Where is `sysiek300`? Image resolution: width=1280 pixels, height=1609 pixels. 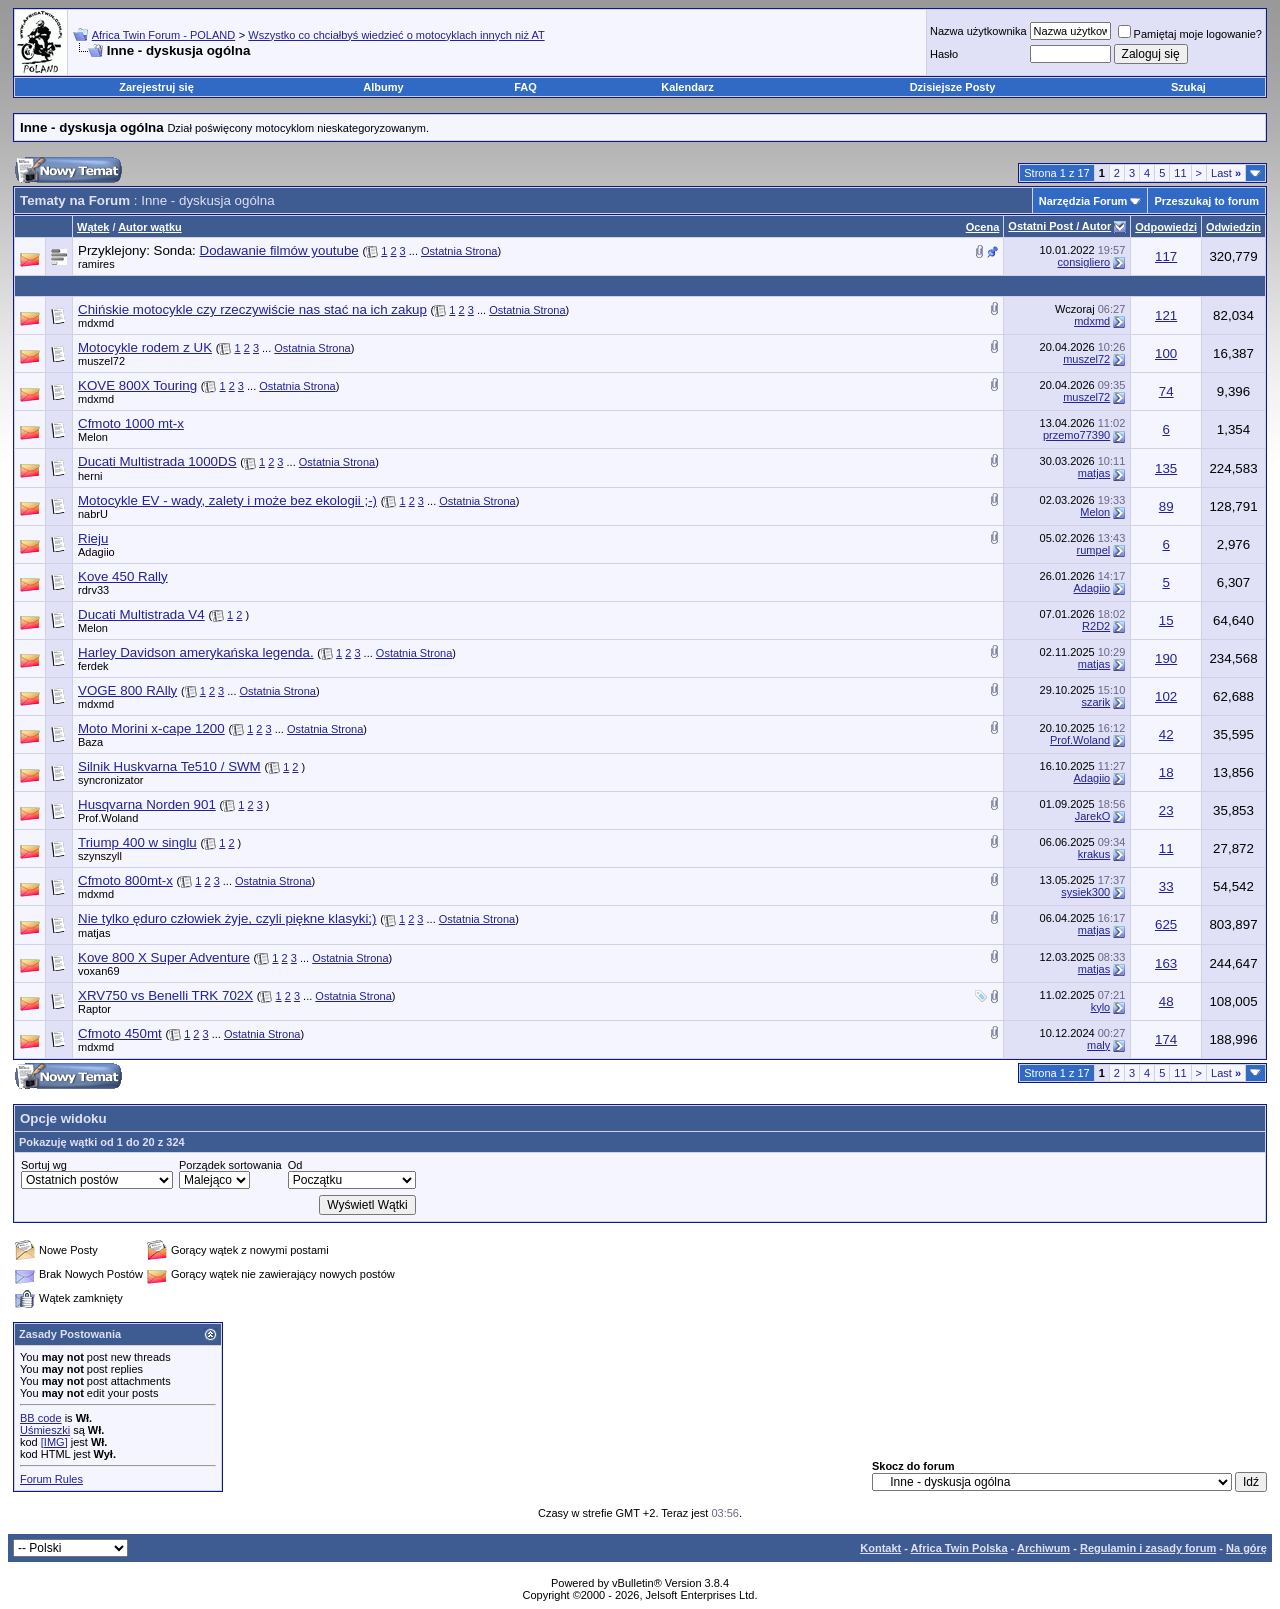
sysiek300 is located at coordinates (1085, 892).